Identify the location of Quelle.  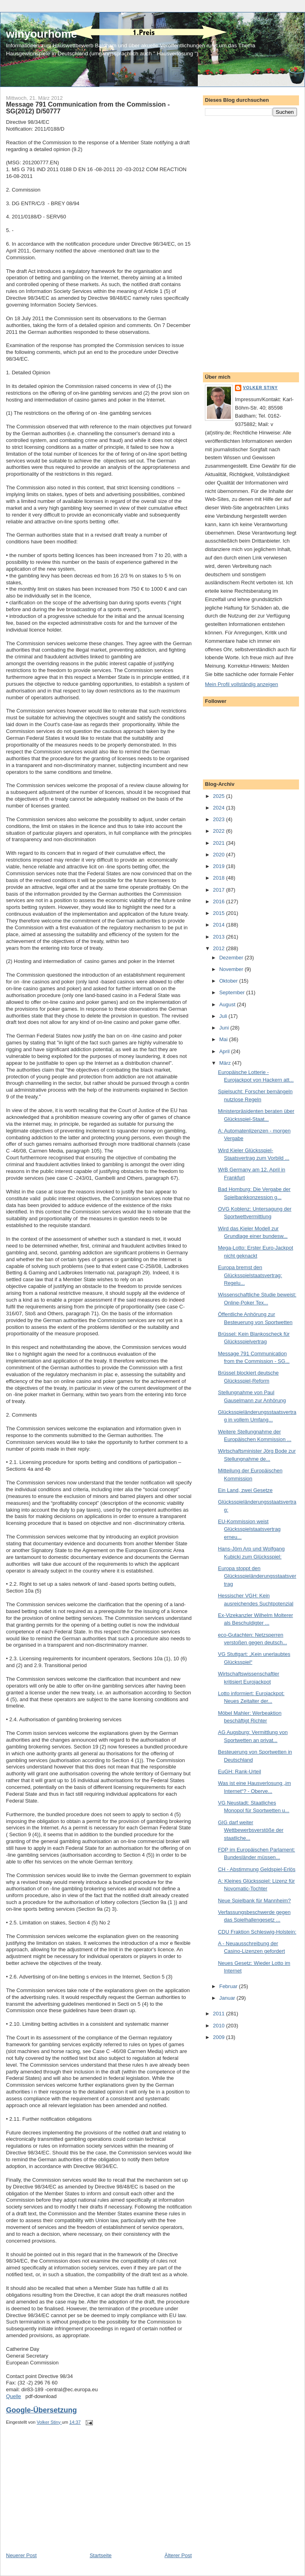
(13, 2396).